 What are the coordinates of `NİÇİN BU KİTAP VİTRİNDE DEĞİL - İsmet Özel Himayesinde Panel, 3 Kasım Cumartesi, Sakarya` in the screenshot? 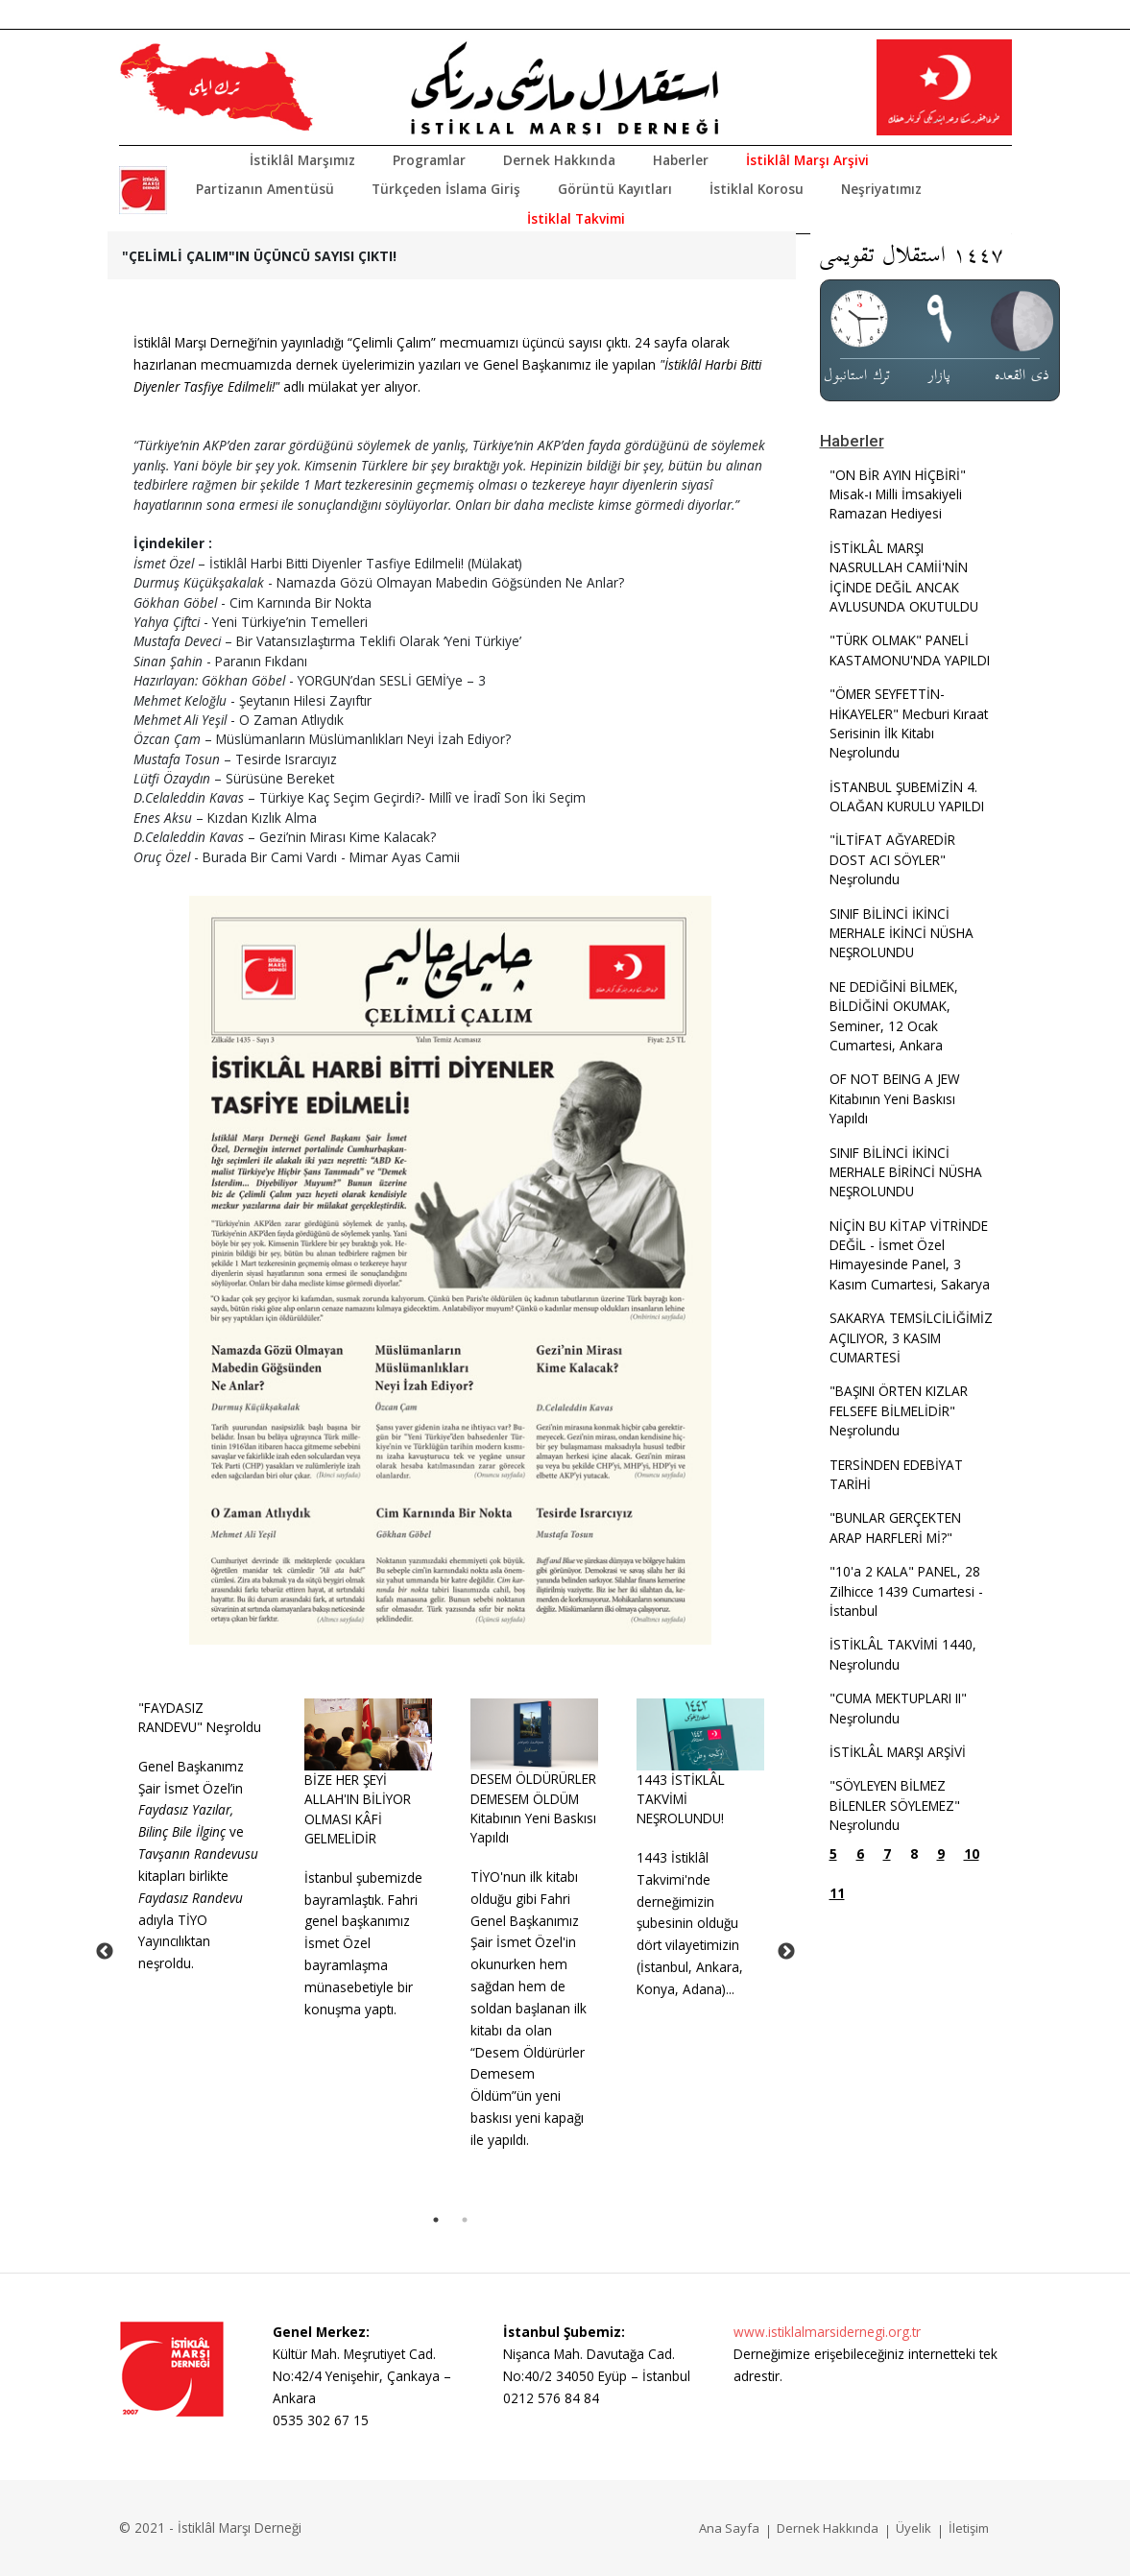 It's located at (909, 1254).